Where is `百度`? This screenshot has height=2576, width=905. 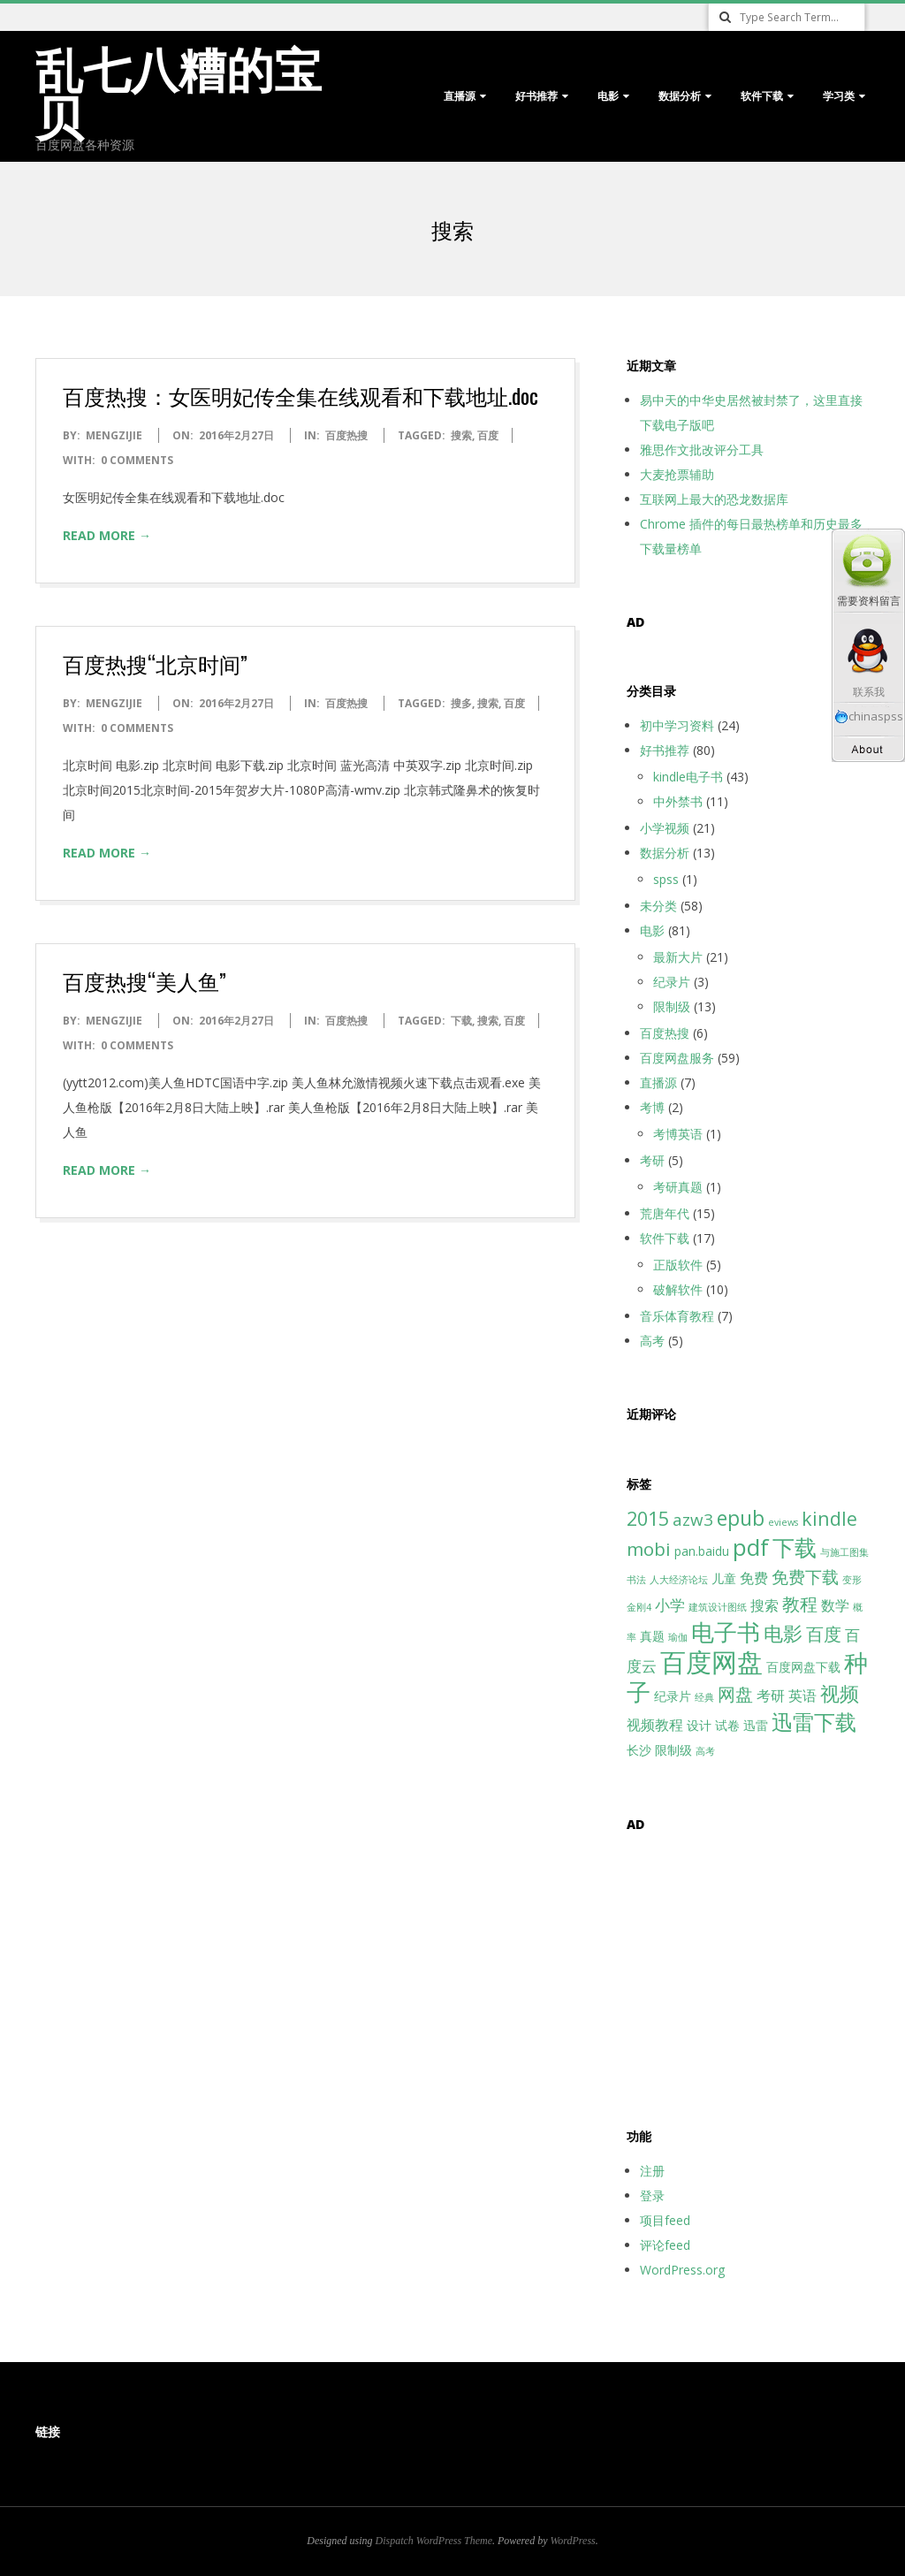
百度 is located at coordinates (487, 435).